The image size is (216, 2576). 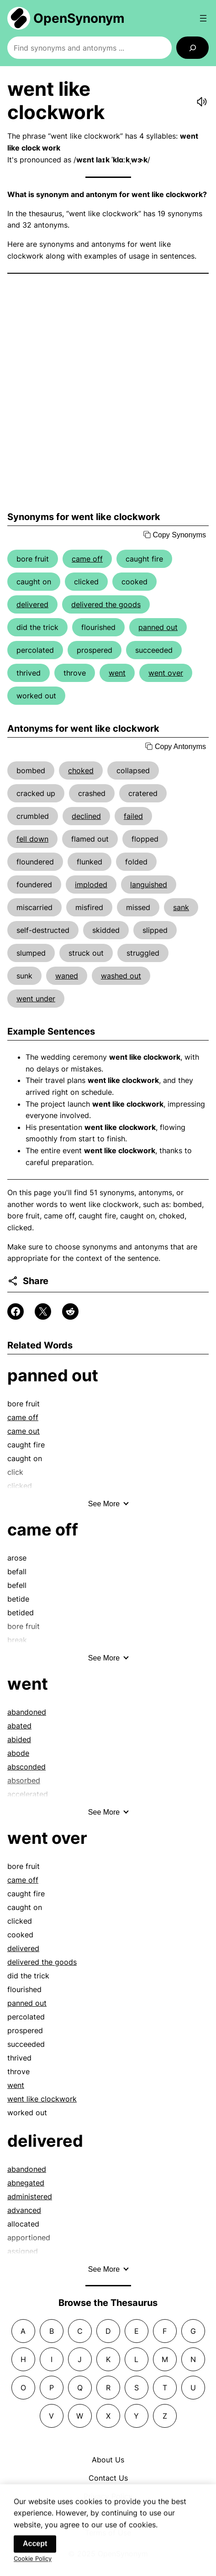 I want to click on imploded, so click(x=91, y=884).